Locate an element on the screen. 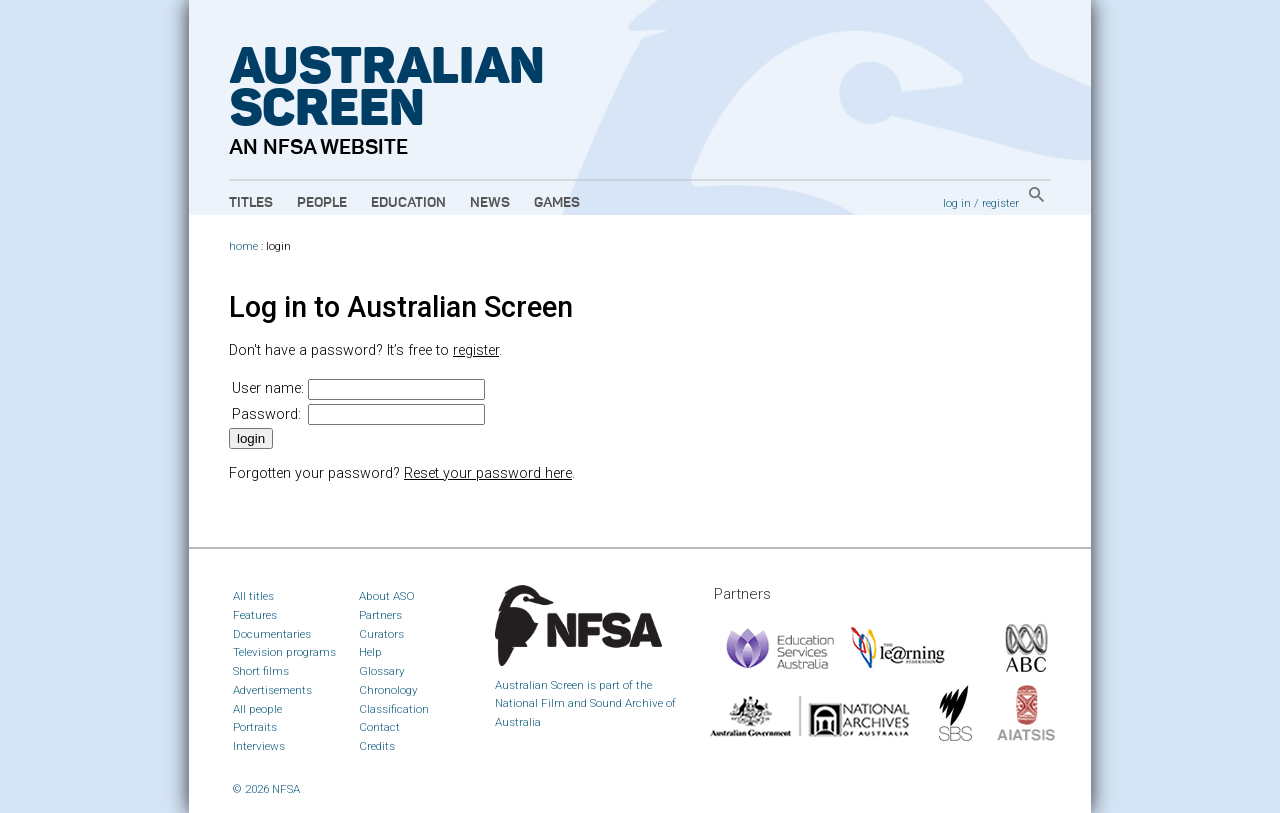 Image resolution: width=1280 pixels, height=813 pixels. Games is located at coordinates (557, 203).